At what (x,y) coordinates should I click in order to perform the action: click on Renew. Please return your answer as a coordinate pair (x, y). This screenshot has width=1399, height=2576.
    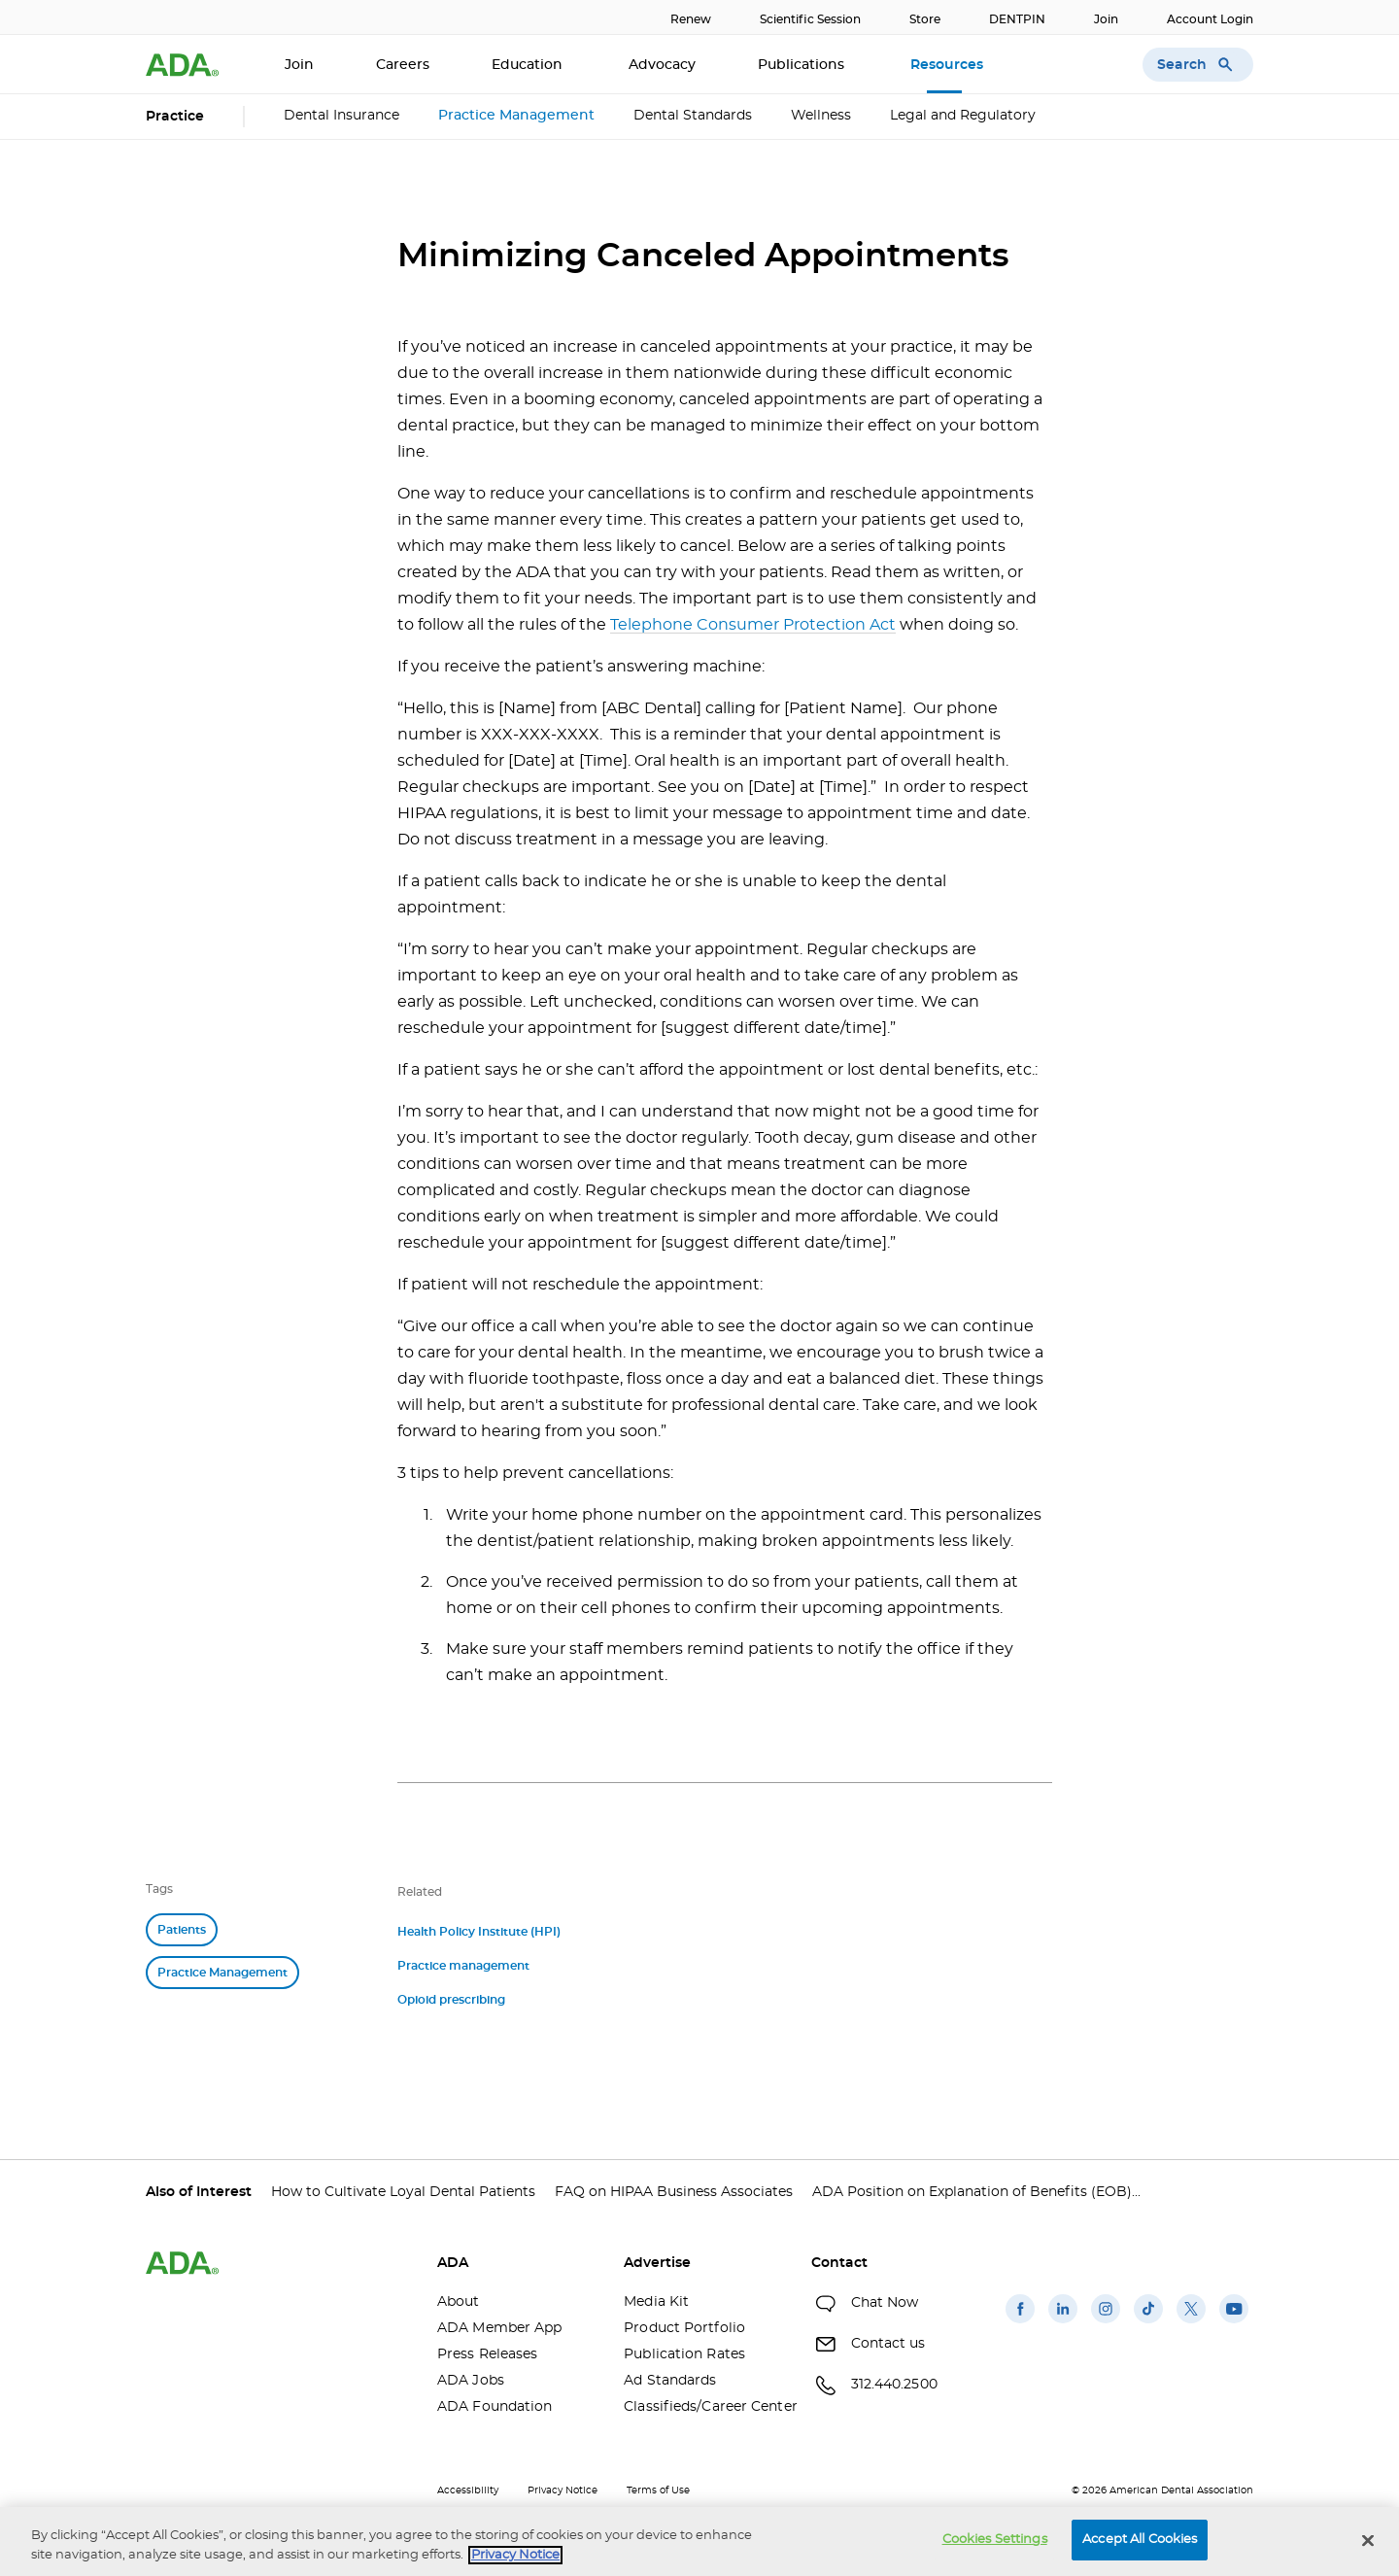
    Looking at the image, I should click on (690, 19).